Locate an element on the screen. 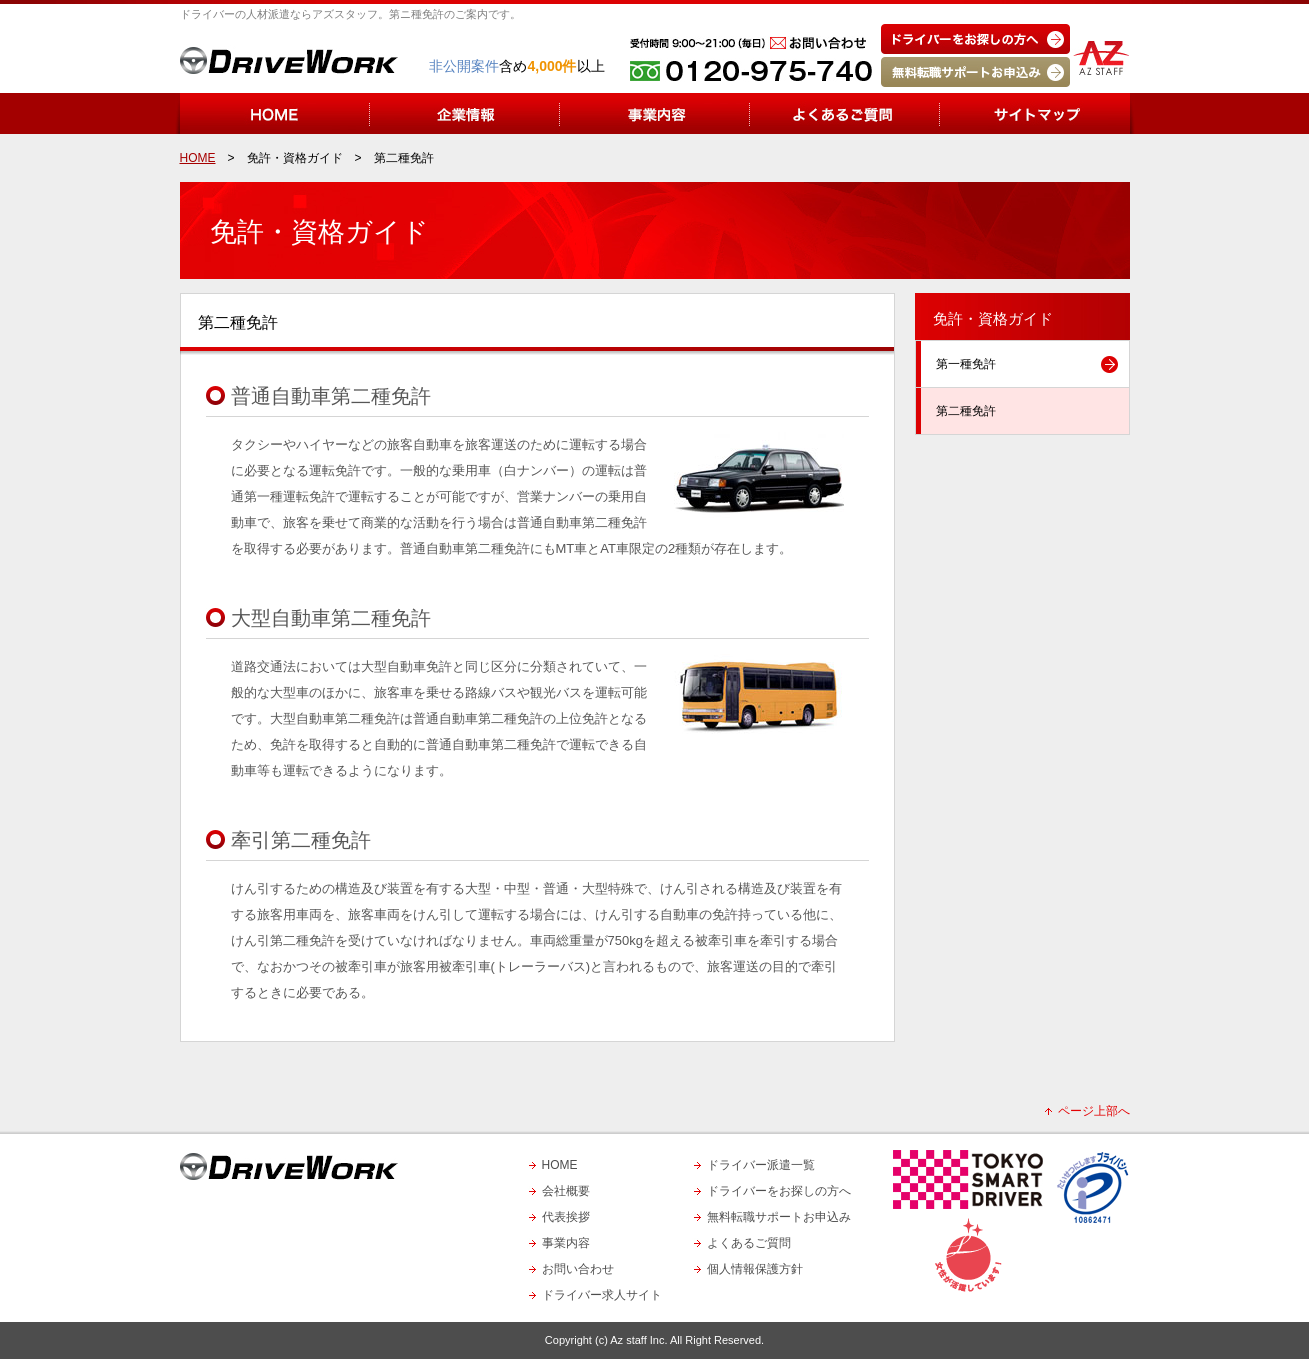  よくあるご質問 is located at coordinates (749, 1243).